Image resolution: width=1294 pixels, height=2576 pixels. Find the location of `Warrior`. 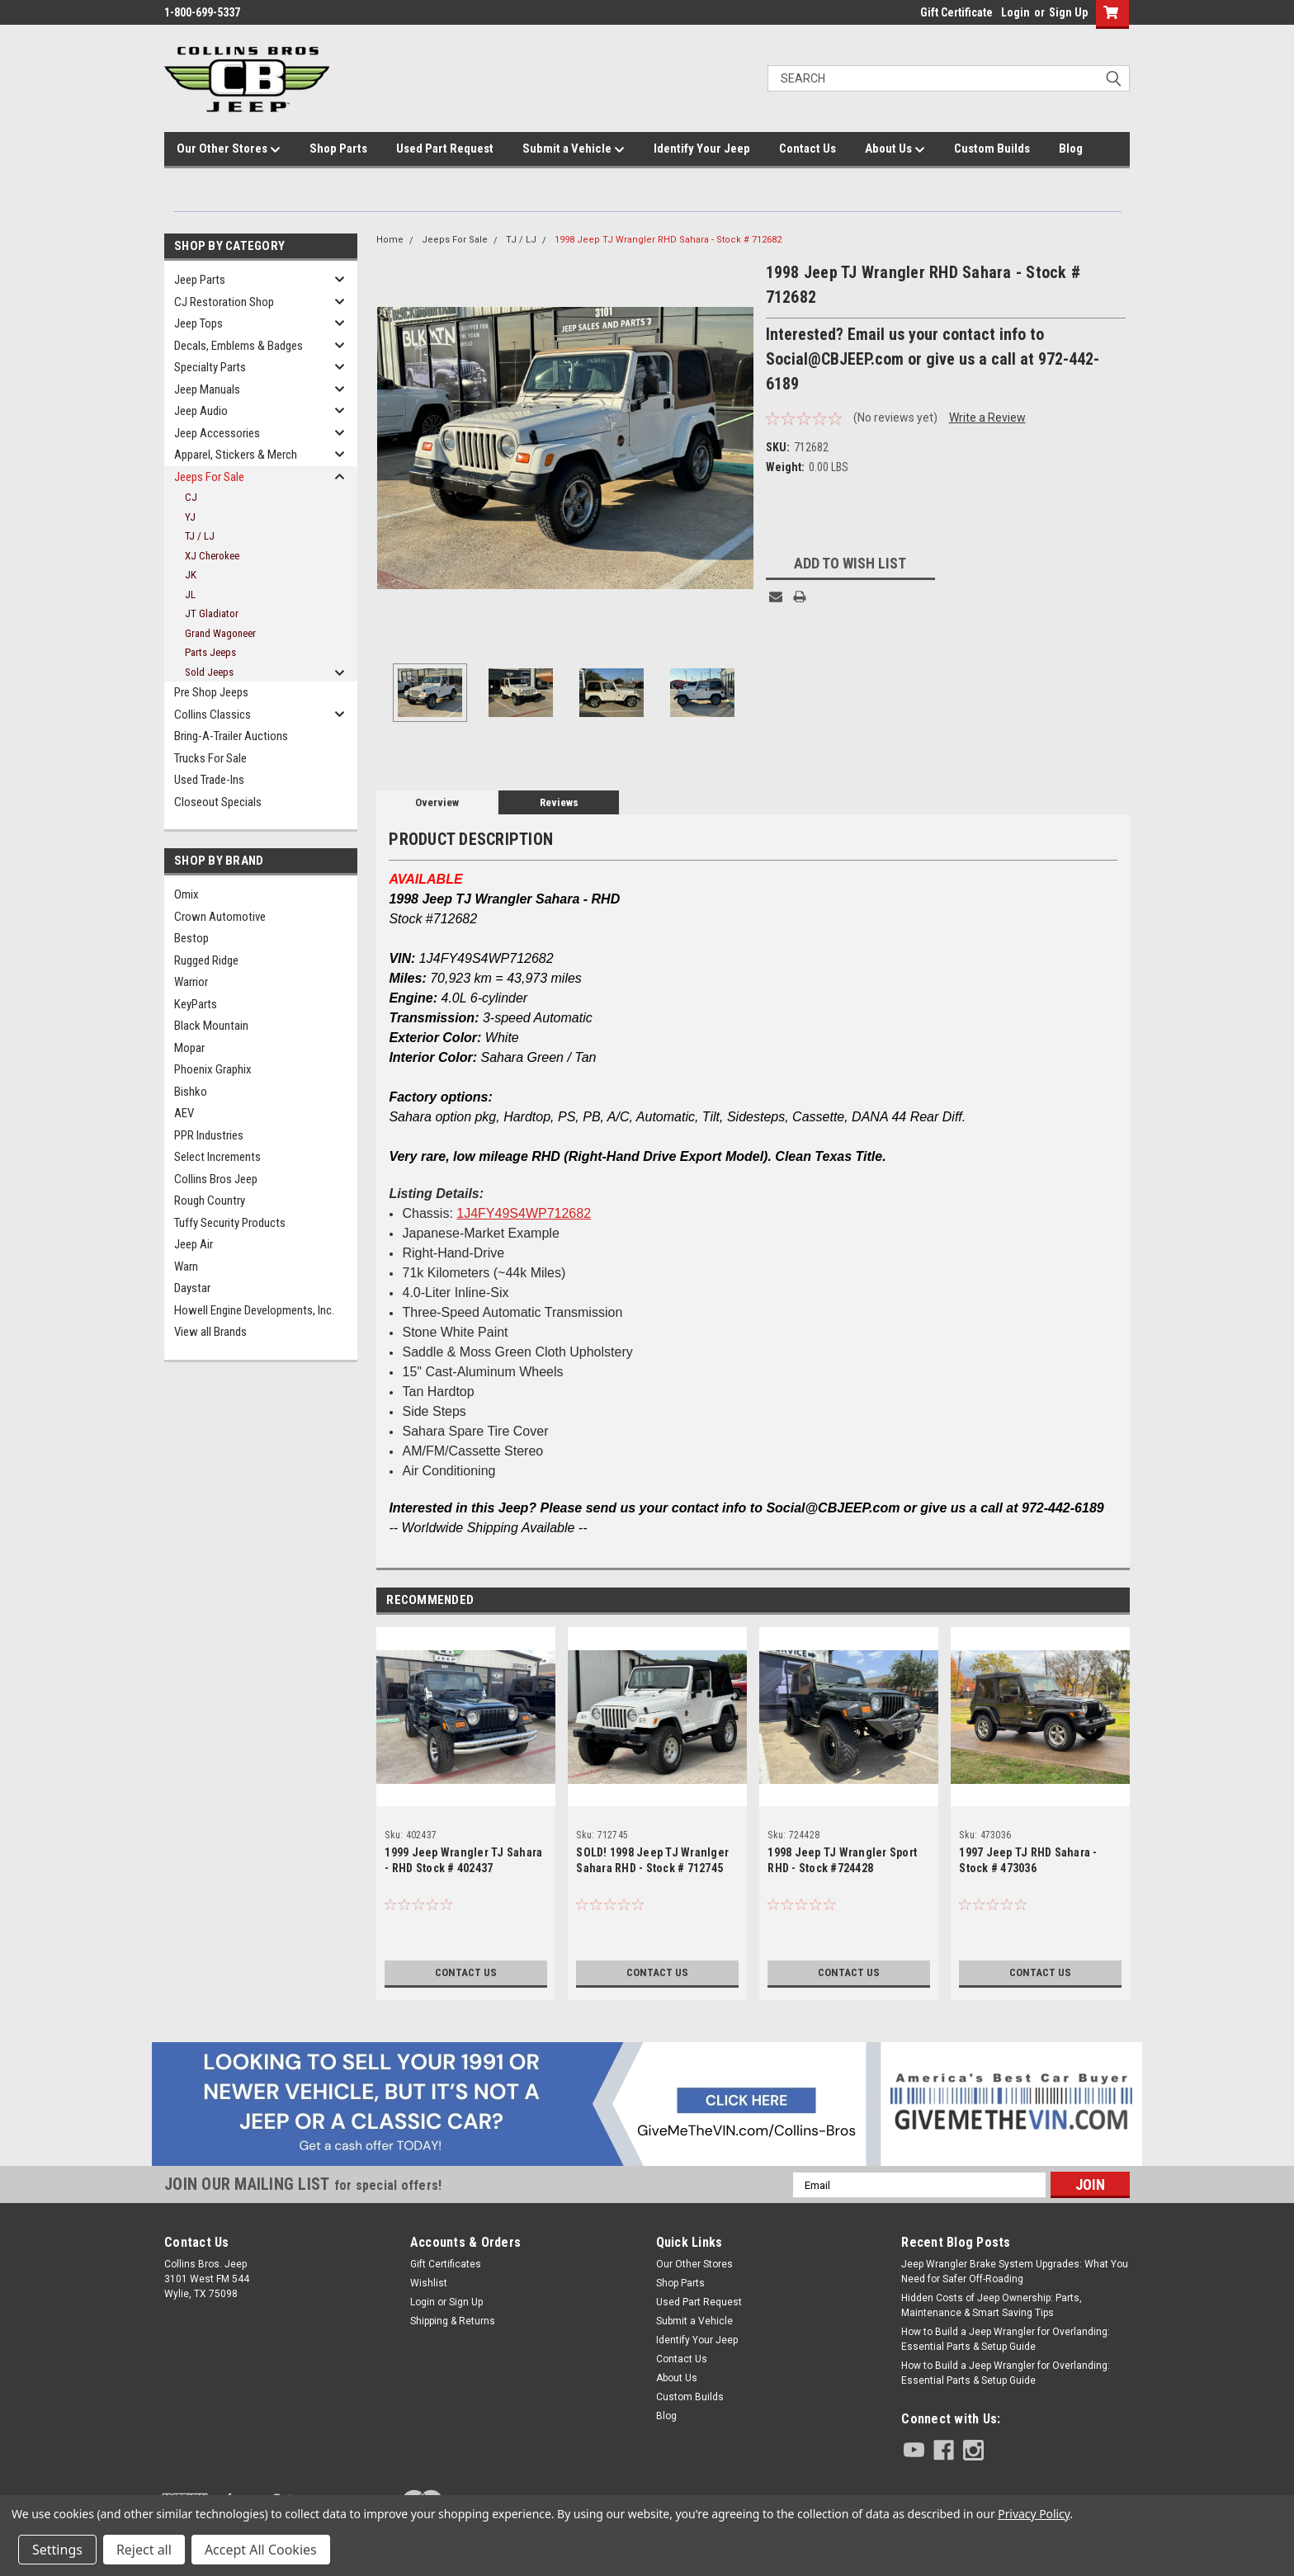

Warrior is located at coordinates (191, 981).